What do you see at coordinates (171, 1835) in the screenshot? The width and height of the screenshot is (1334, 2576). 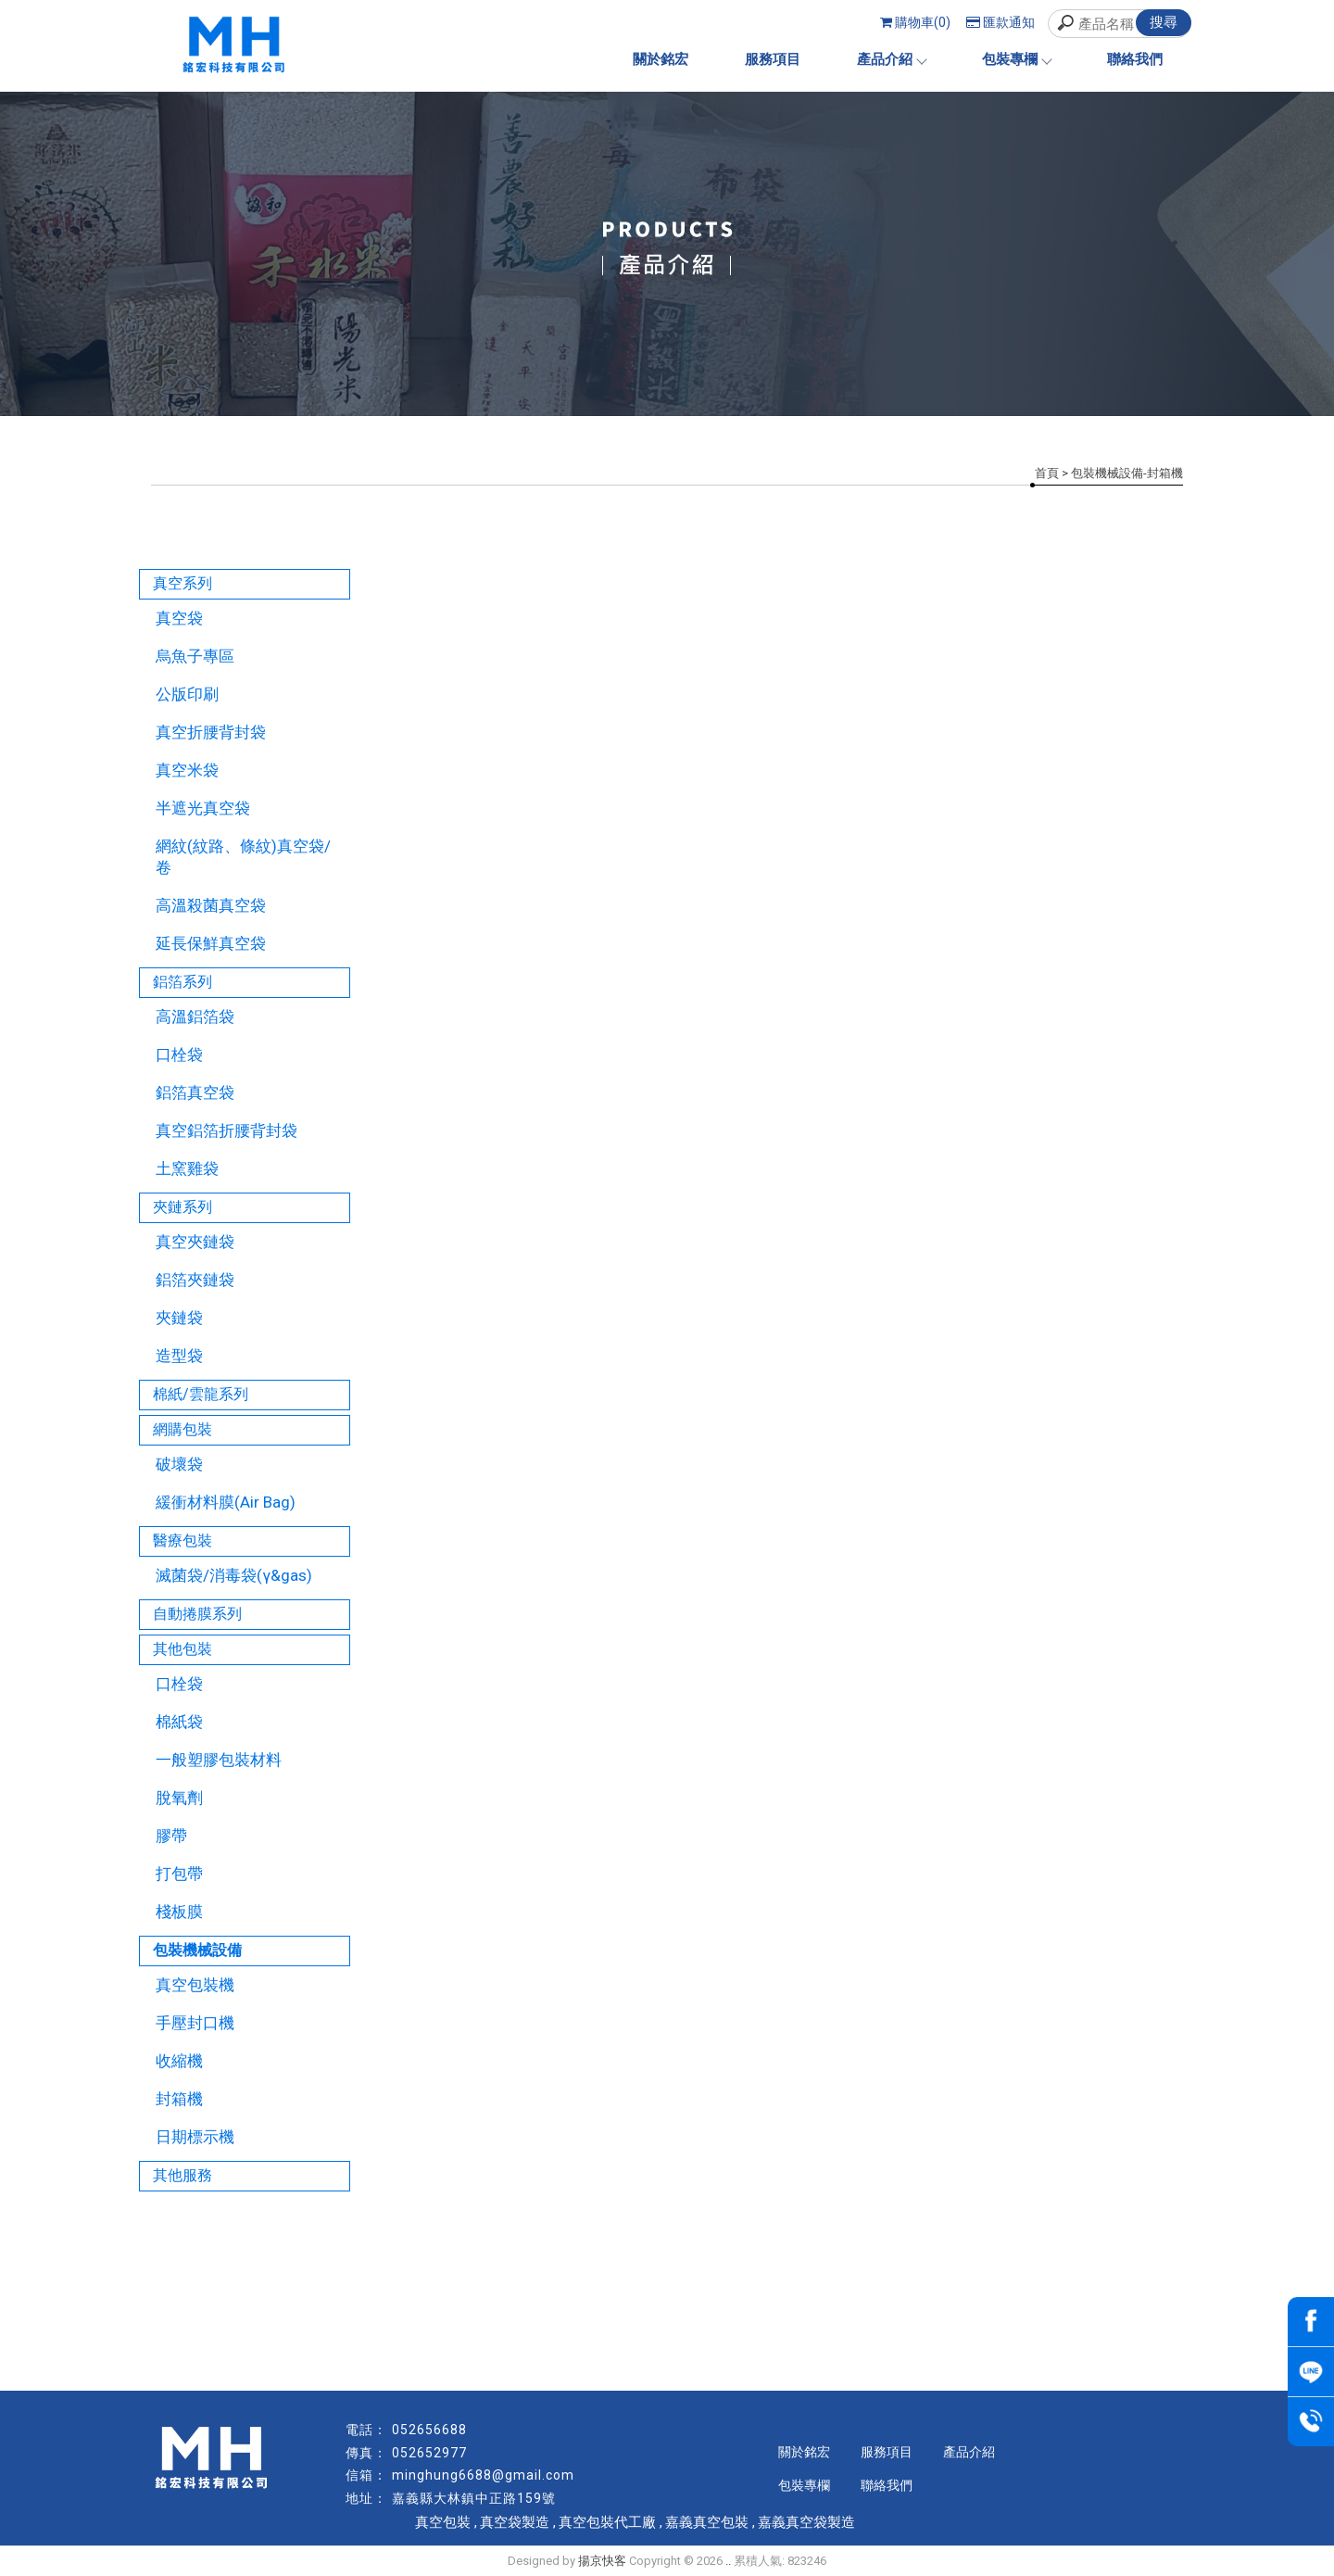 I see `膠帶` at bounding box center [171, 1835].